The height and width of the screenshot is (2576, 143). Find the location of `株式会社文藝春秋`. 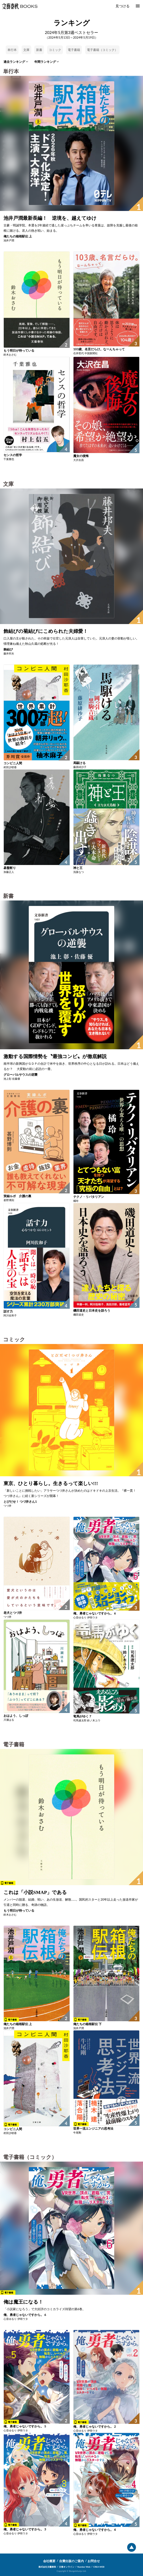

株式会社文藝春秋 is located at coordinates (47, 2566).